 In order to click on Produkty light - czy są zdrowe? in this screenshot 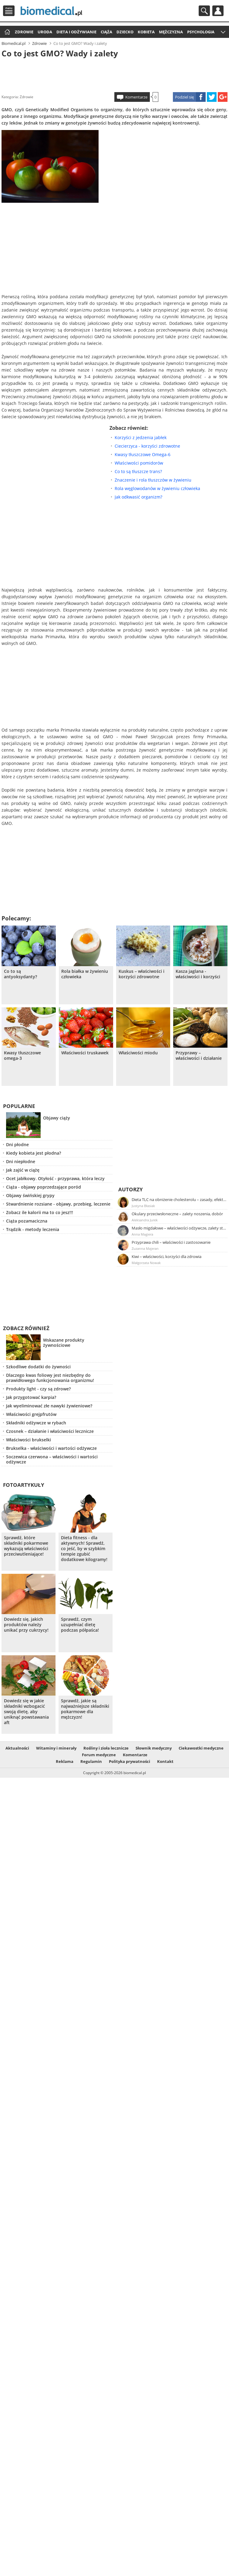, I will do `click(38, 1389)`.